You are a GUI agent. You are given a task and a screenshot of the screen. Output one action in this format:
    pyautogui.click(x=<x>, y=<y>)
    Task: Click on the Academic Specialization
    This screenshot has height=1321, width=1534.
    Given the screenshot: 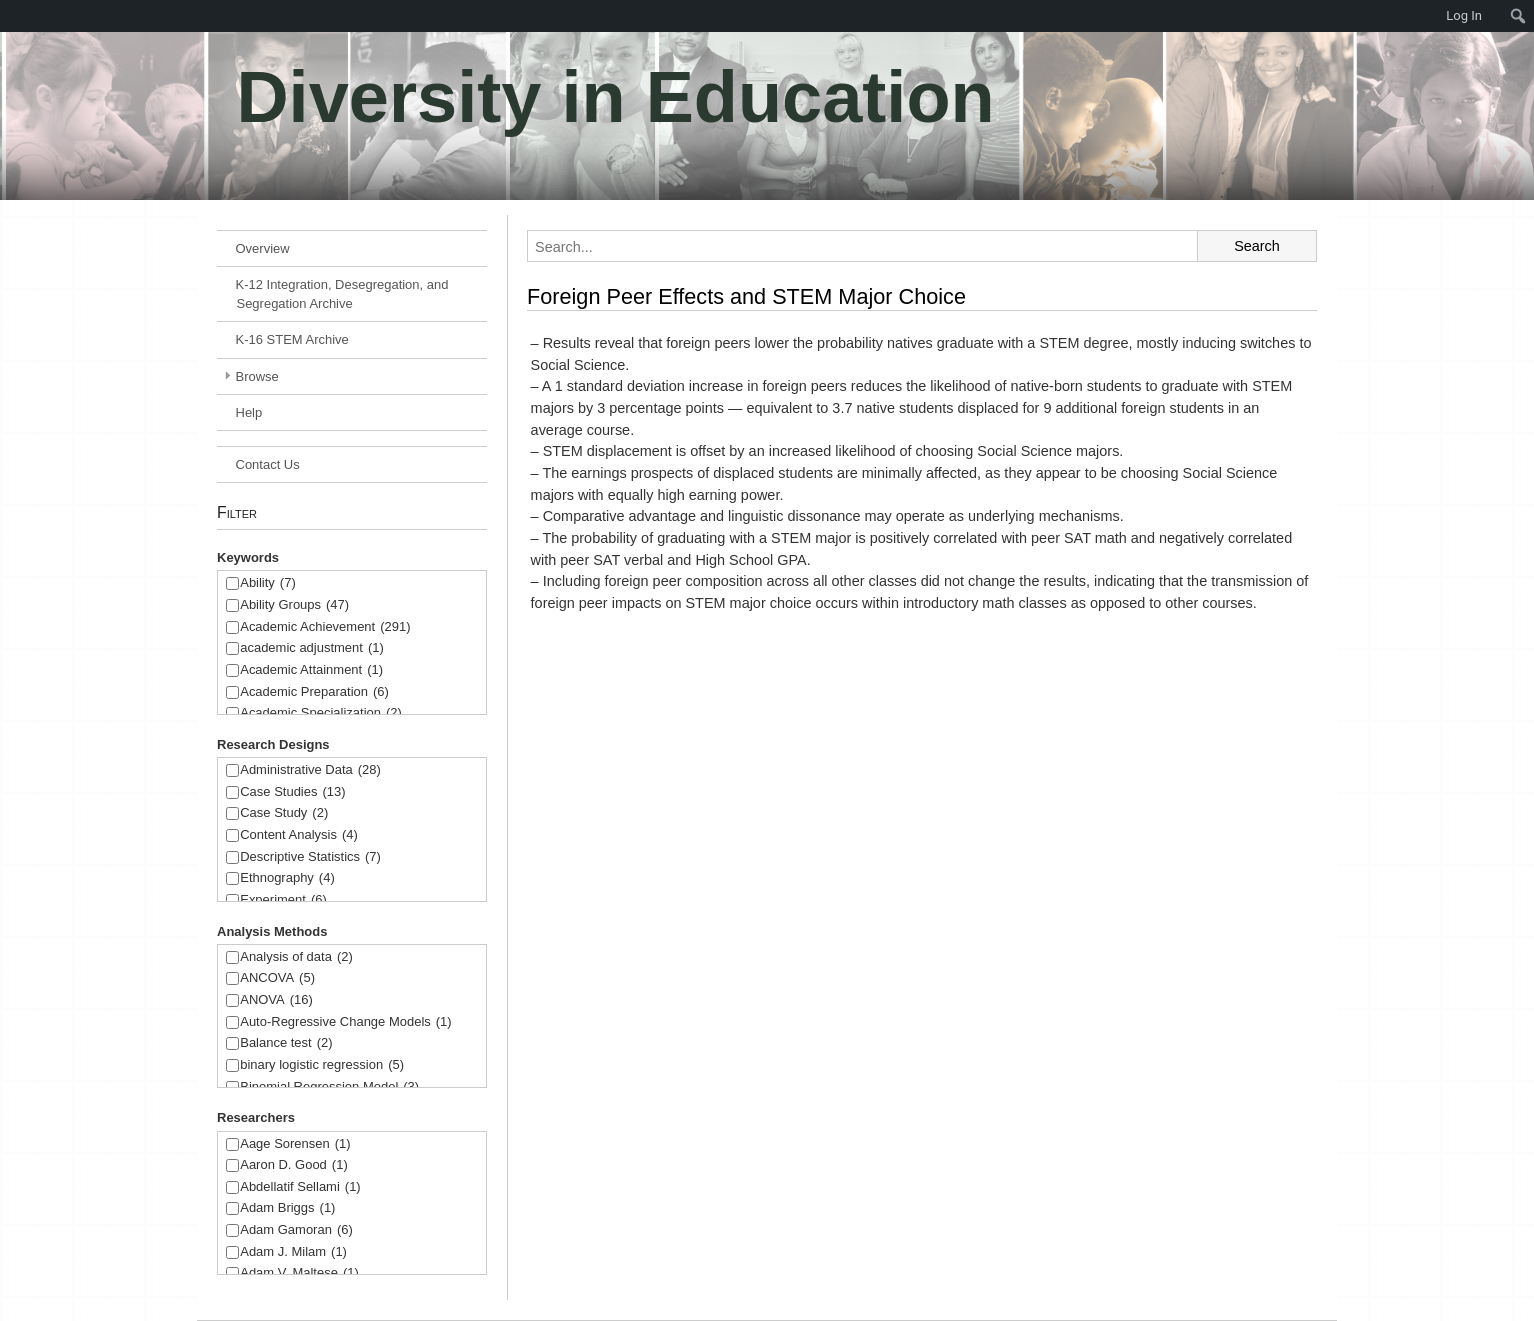 What is the action you would take?
    pyautogui.click(x=321, y=713)
    